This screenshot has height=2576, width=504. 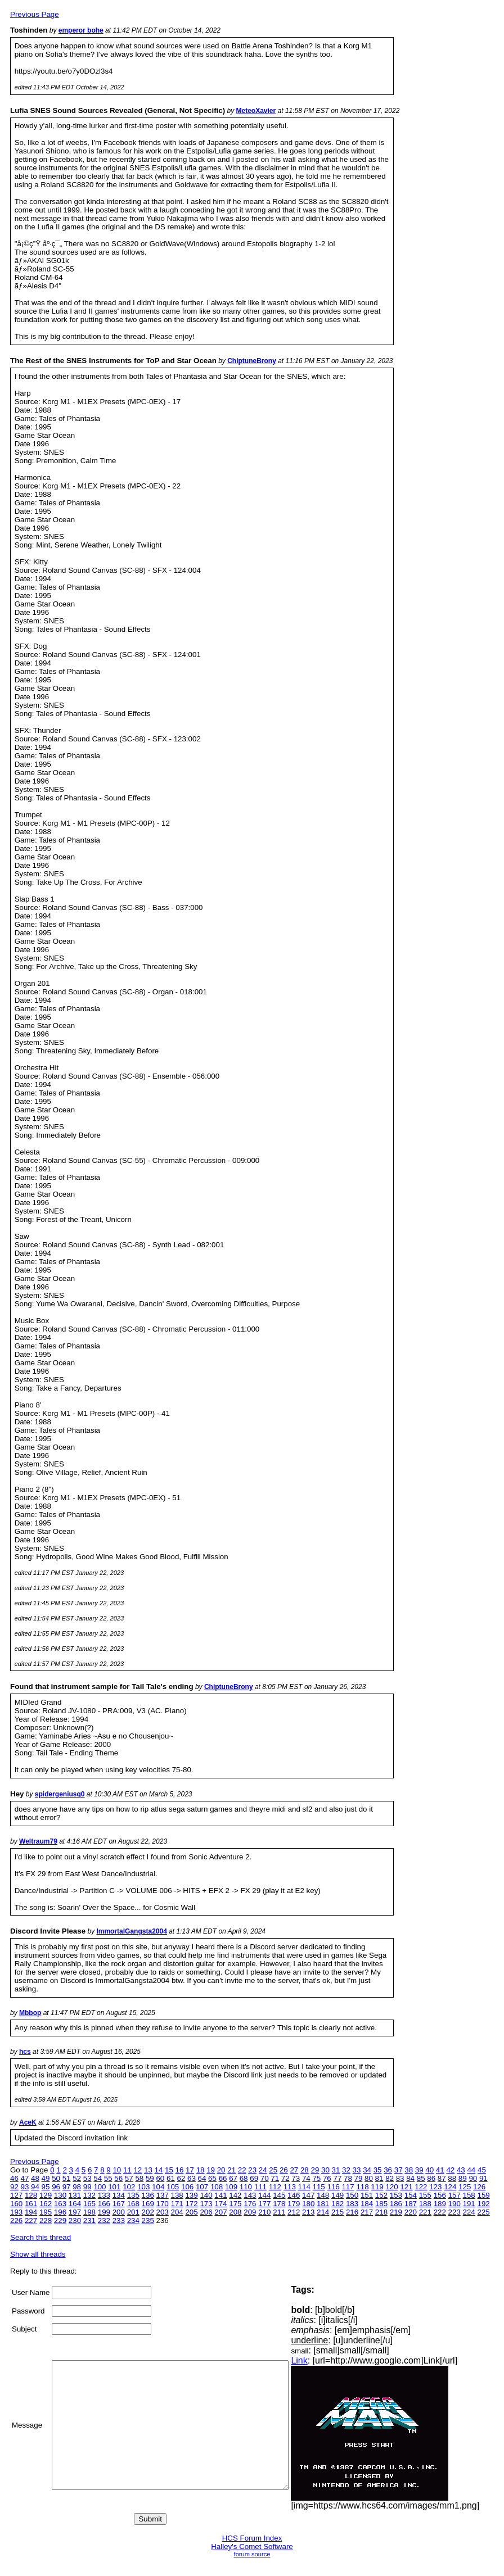 What do you see at coordinates (202, 2178) in the screenshot?
I see `64` at bounding box center [202, 2178].